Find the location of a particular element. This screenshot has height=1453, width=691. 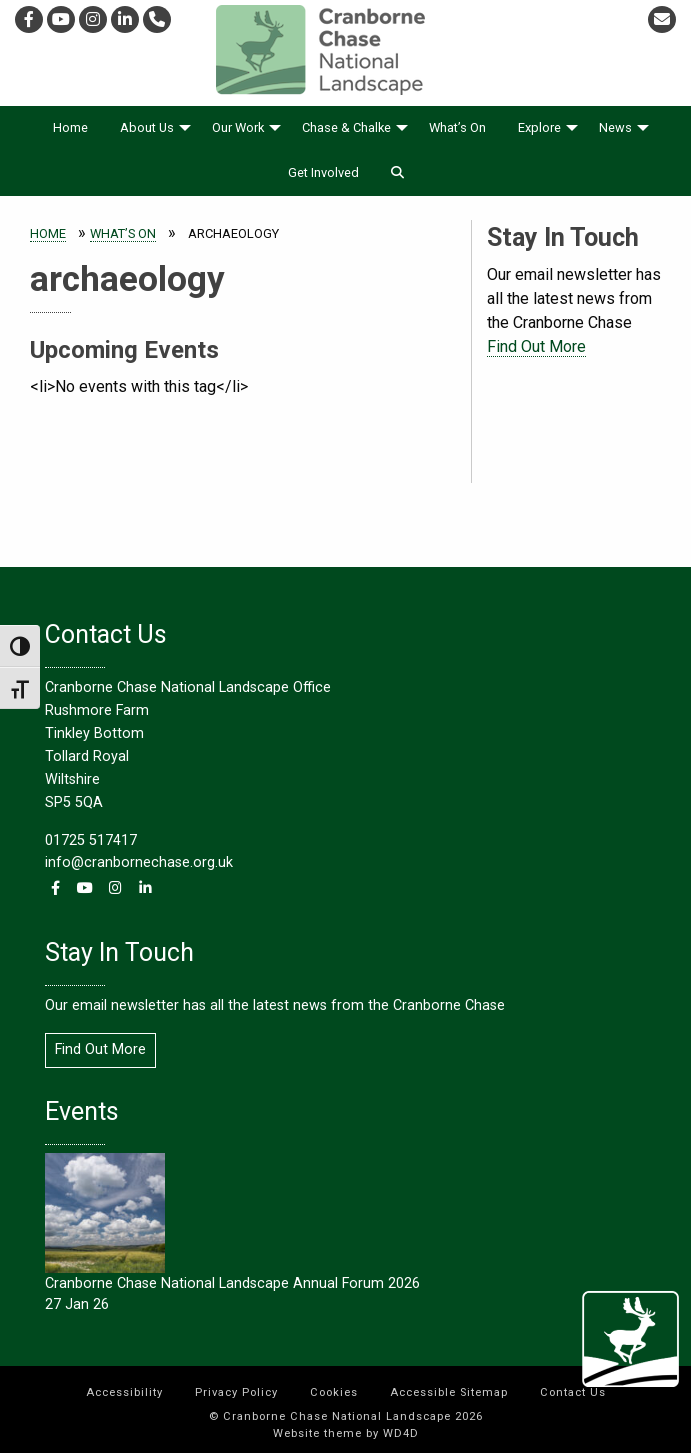

Our Work is located at coordinates (238, 127).